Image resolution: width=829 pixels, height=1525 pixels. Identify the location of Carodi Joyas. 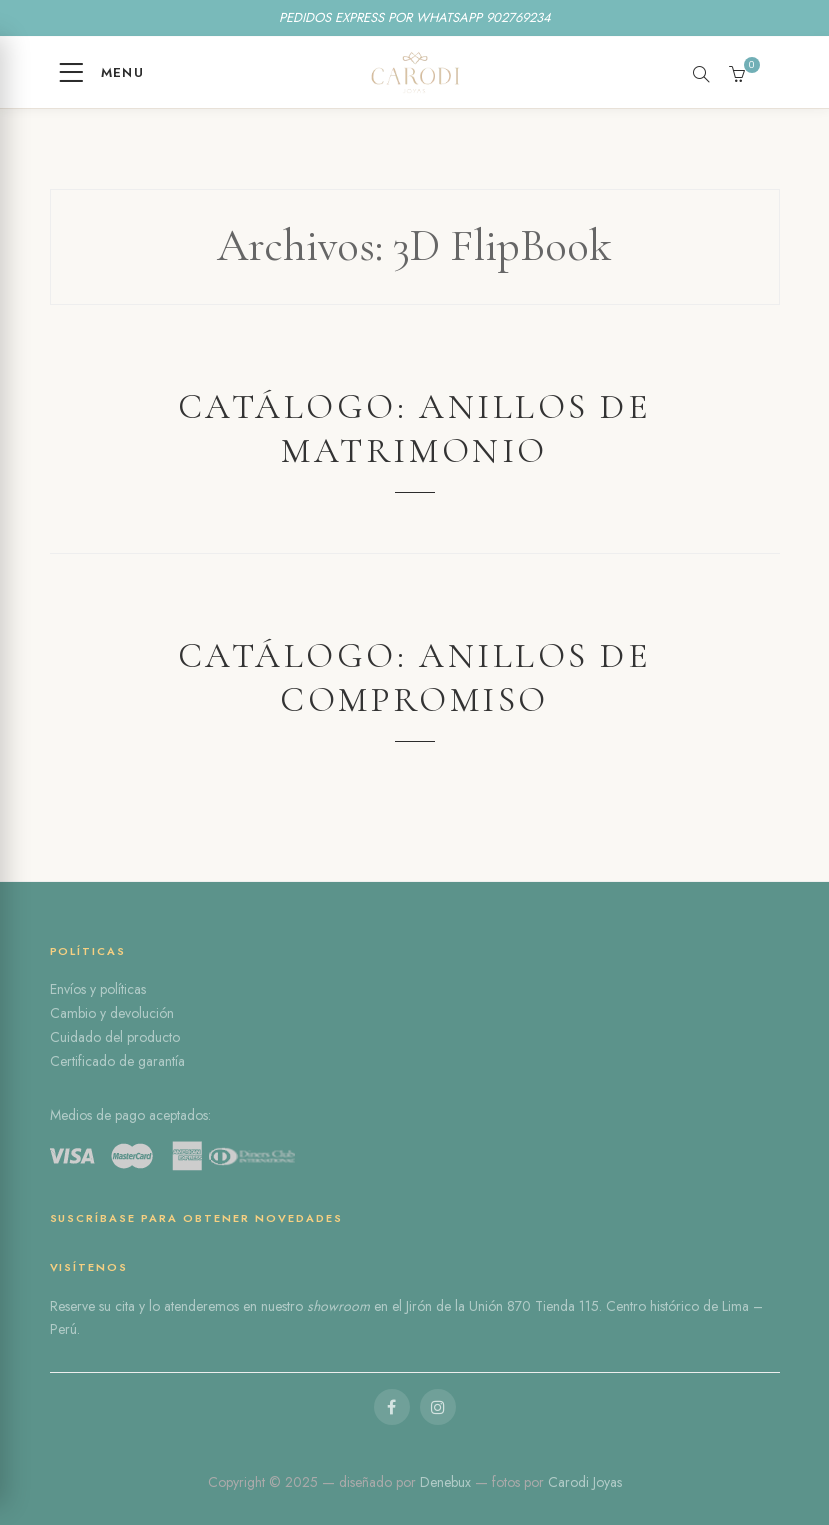
(585, 1482).